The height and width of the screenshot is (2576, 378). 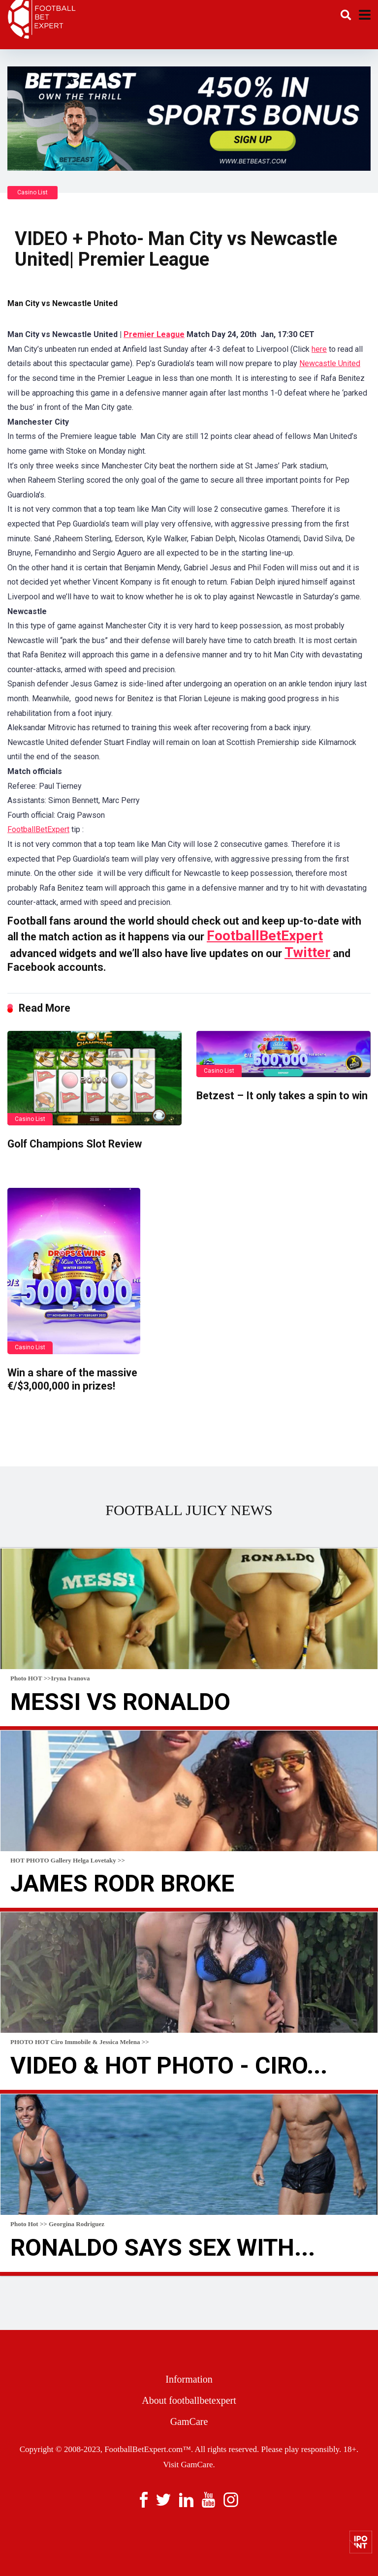 I want to click on Information, so click(x=189, y=2379).